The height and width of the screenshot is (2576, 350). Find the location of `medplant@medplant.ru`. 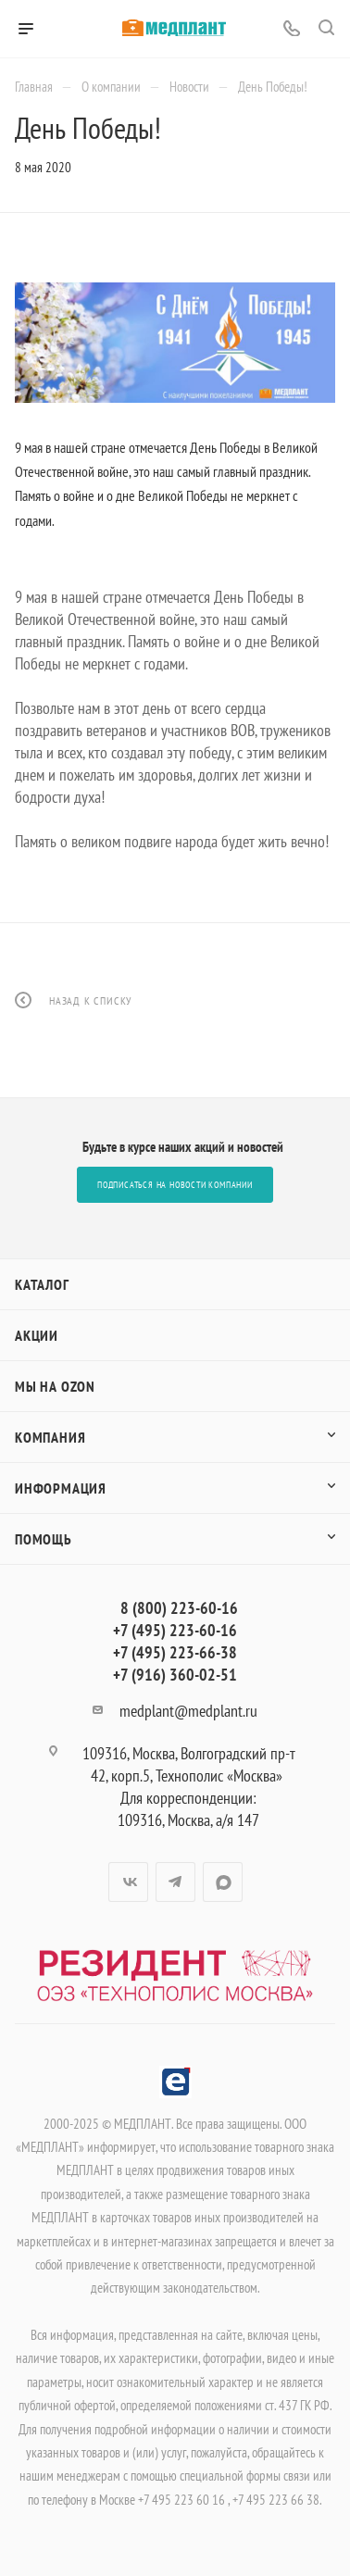

medplant@medplant.ru is located at coordinates (188, 1710).